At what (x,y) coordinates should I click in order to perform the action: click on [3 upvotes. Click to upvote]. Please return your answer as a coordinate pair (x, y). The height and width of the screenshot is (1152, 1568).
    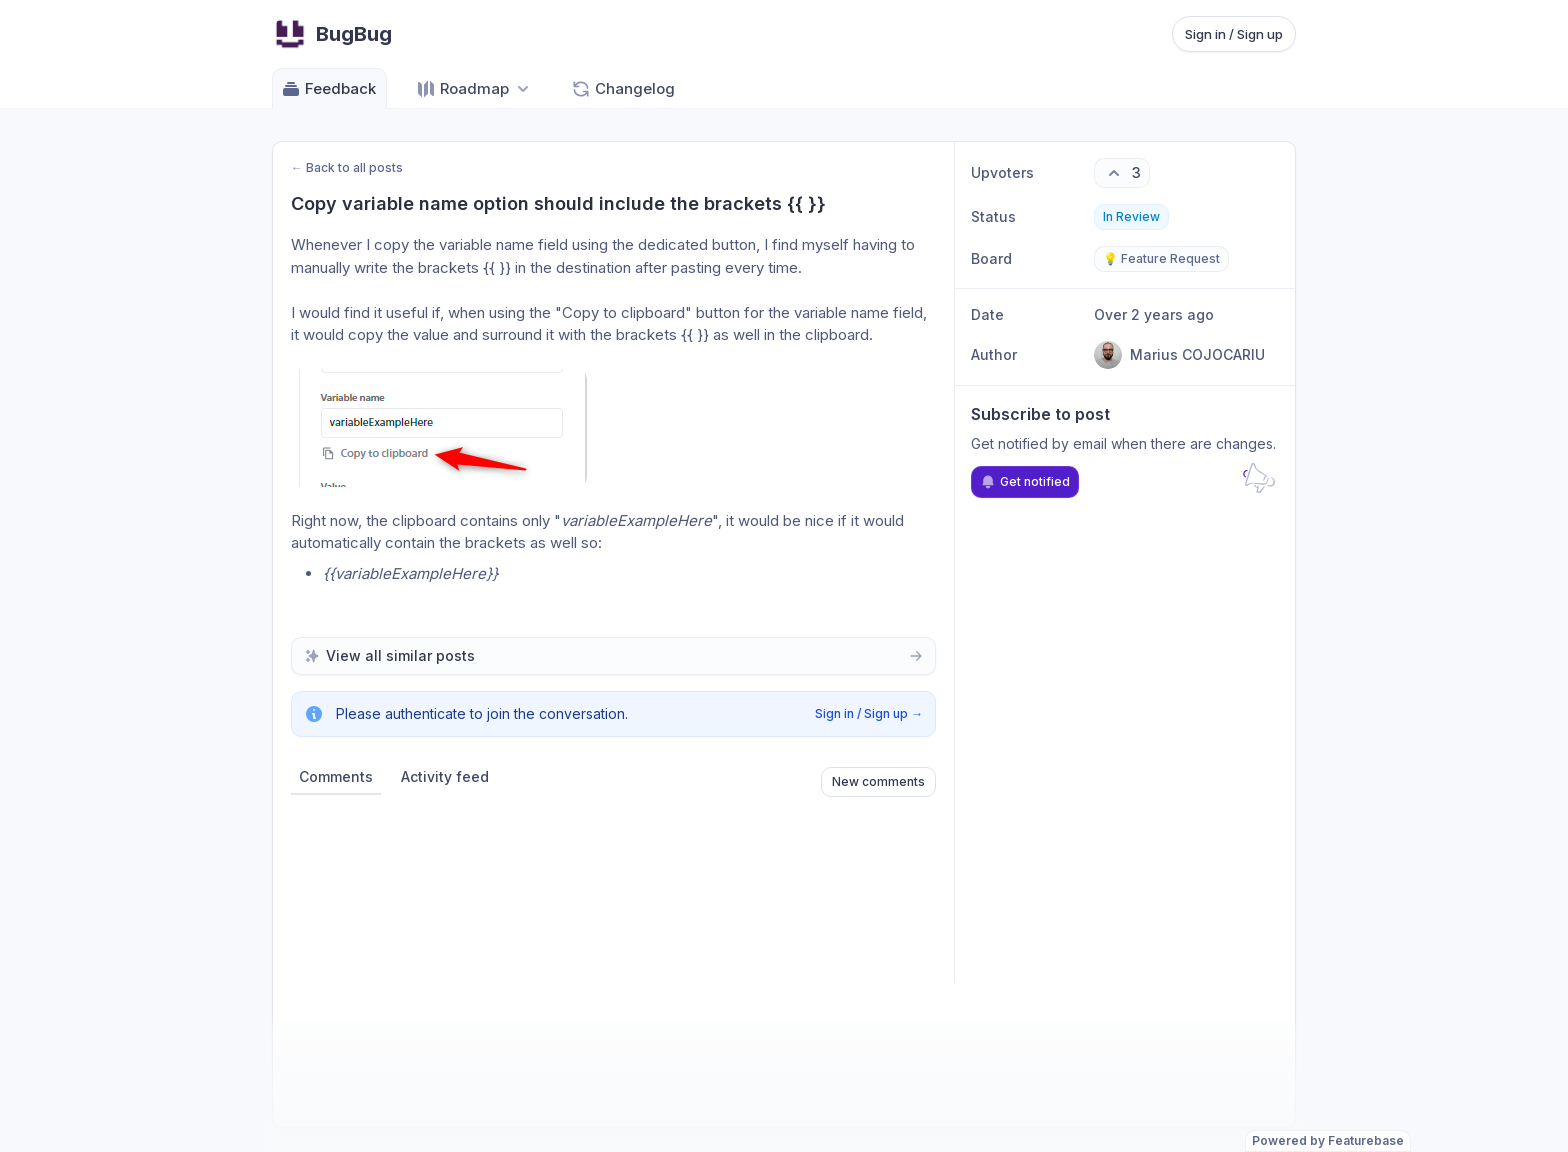
    Looking at the image, I should click on (1122, 173).